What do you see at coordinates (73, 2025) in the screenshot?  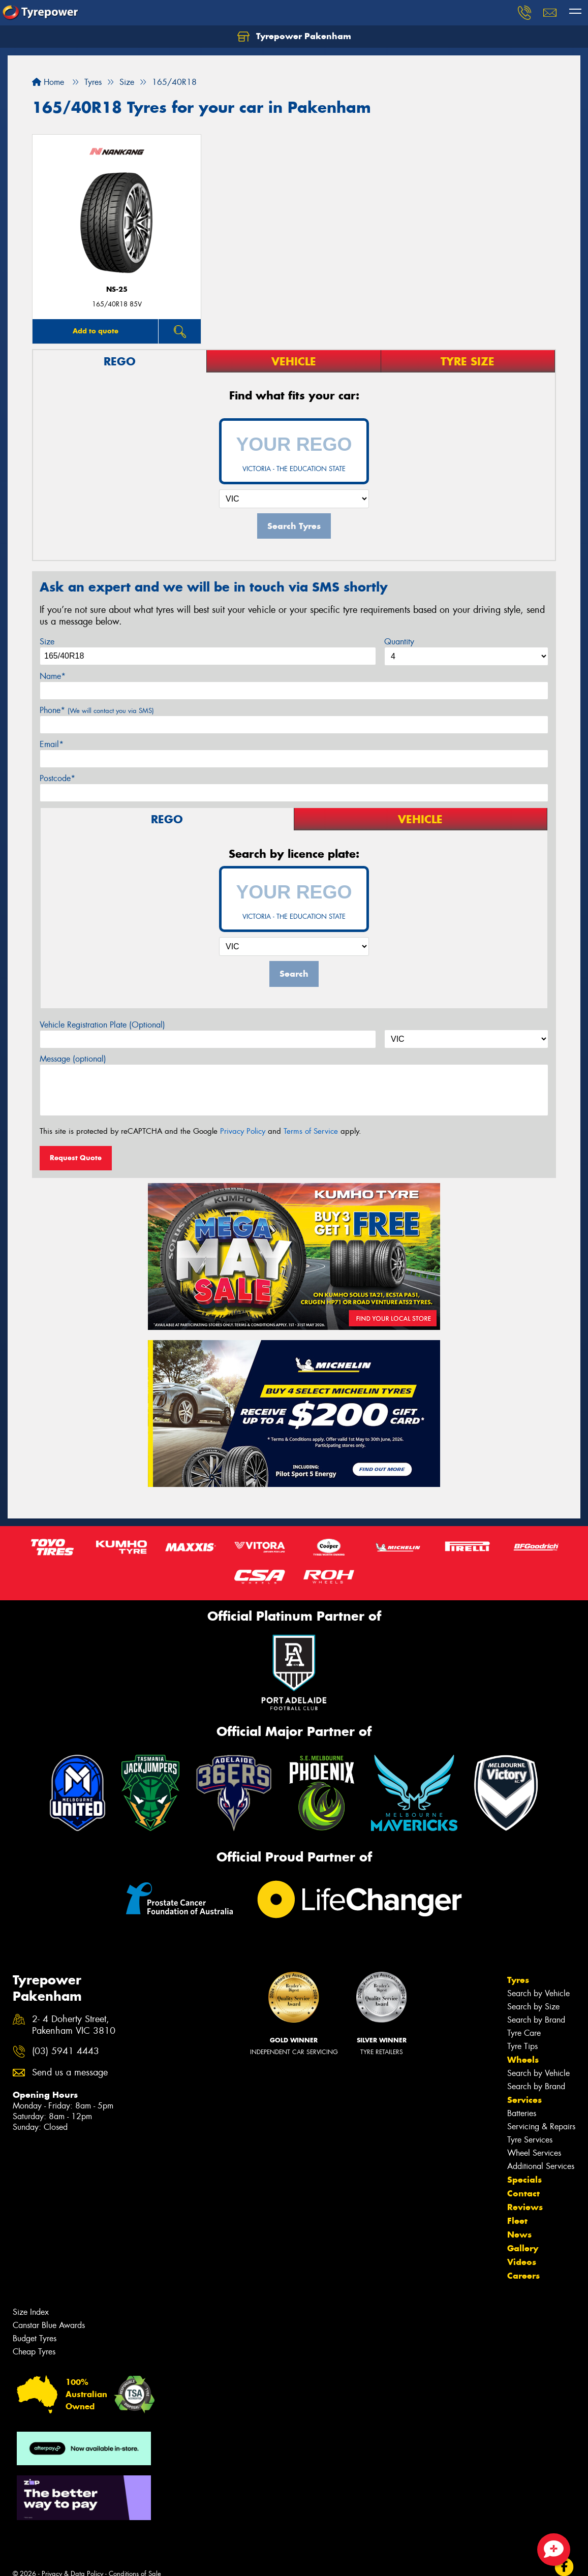 I see `2- 4 Doherty Street, Pakenham VIC 3810` at bounding box center [73, 2025].